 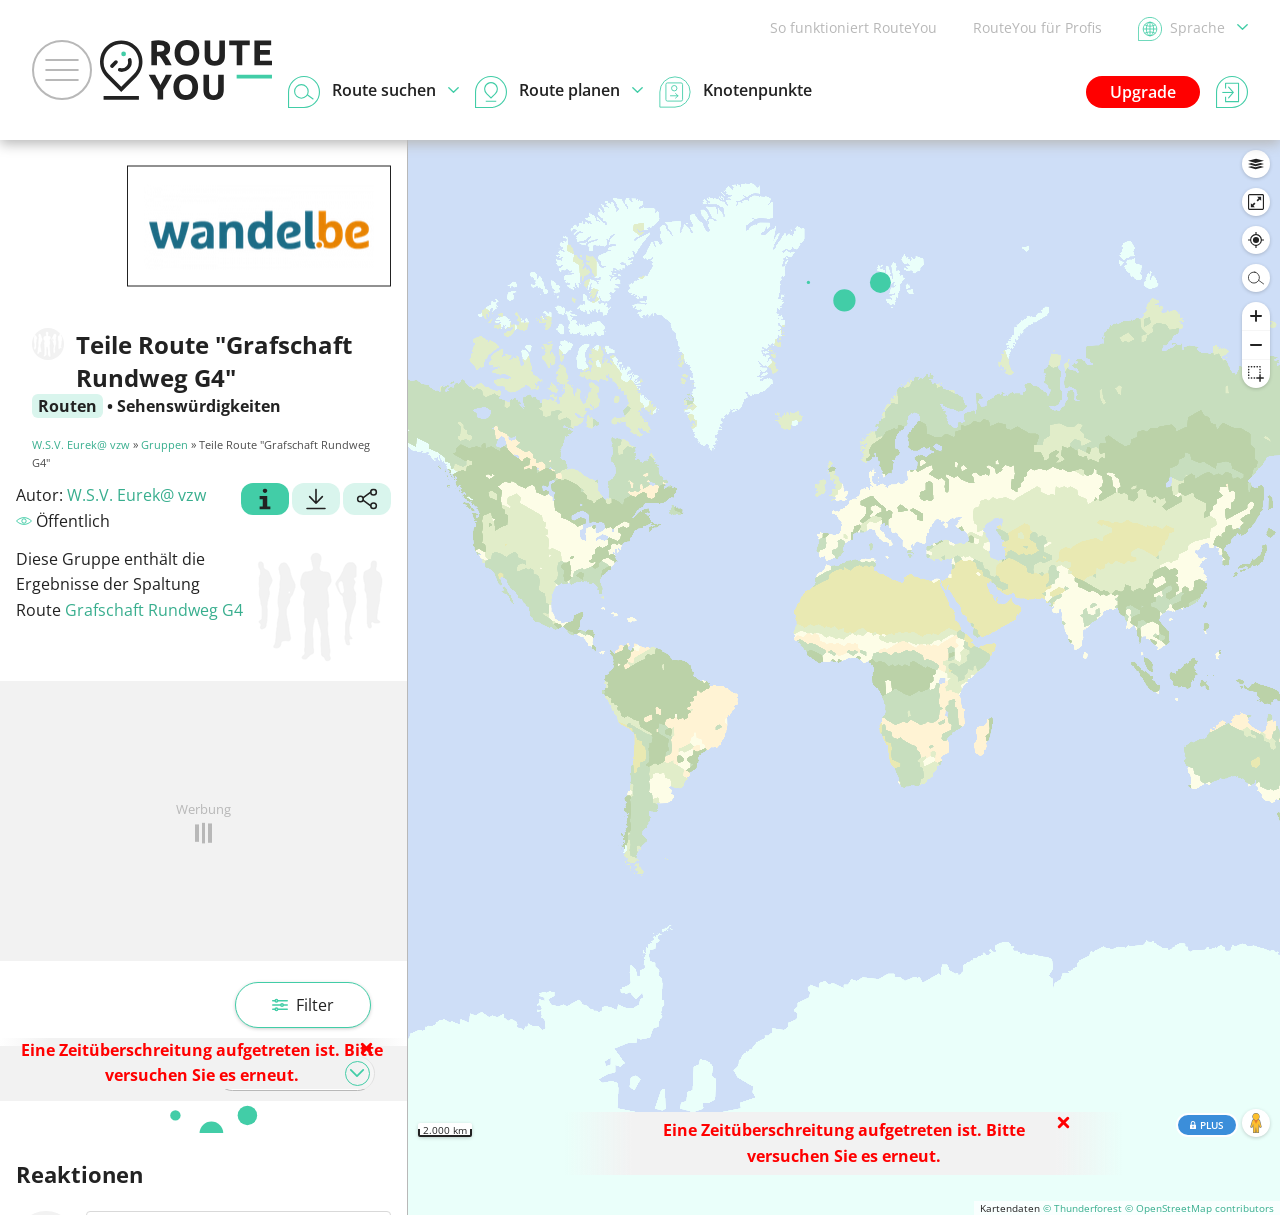 What do you see at coordinates (844, 677) in the screenshot?
I see `[region]` at bounding box center [844, 677].